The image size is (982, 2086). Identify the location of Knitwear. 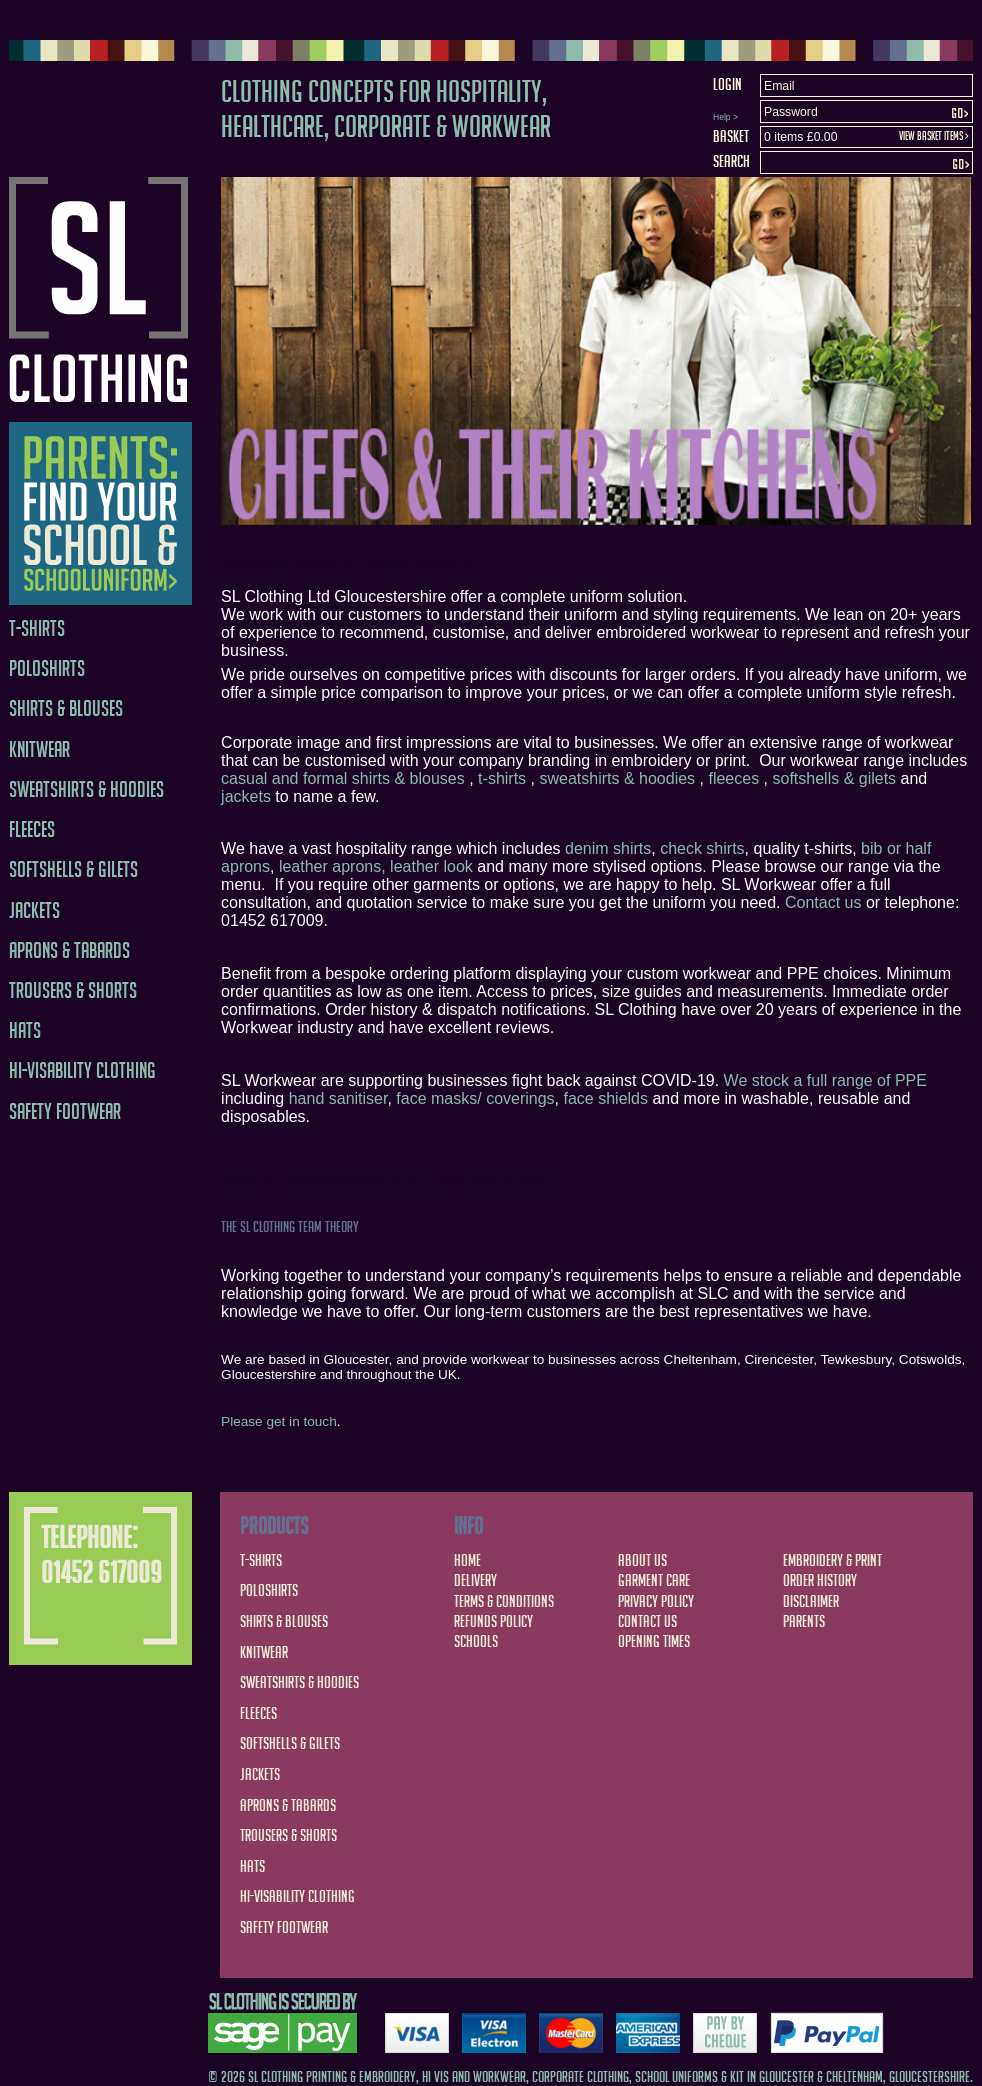
(39, 749).